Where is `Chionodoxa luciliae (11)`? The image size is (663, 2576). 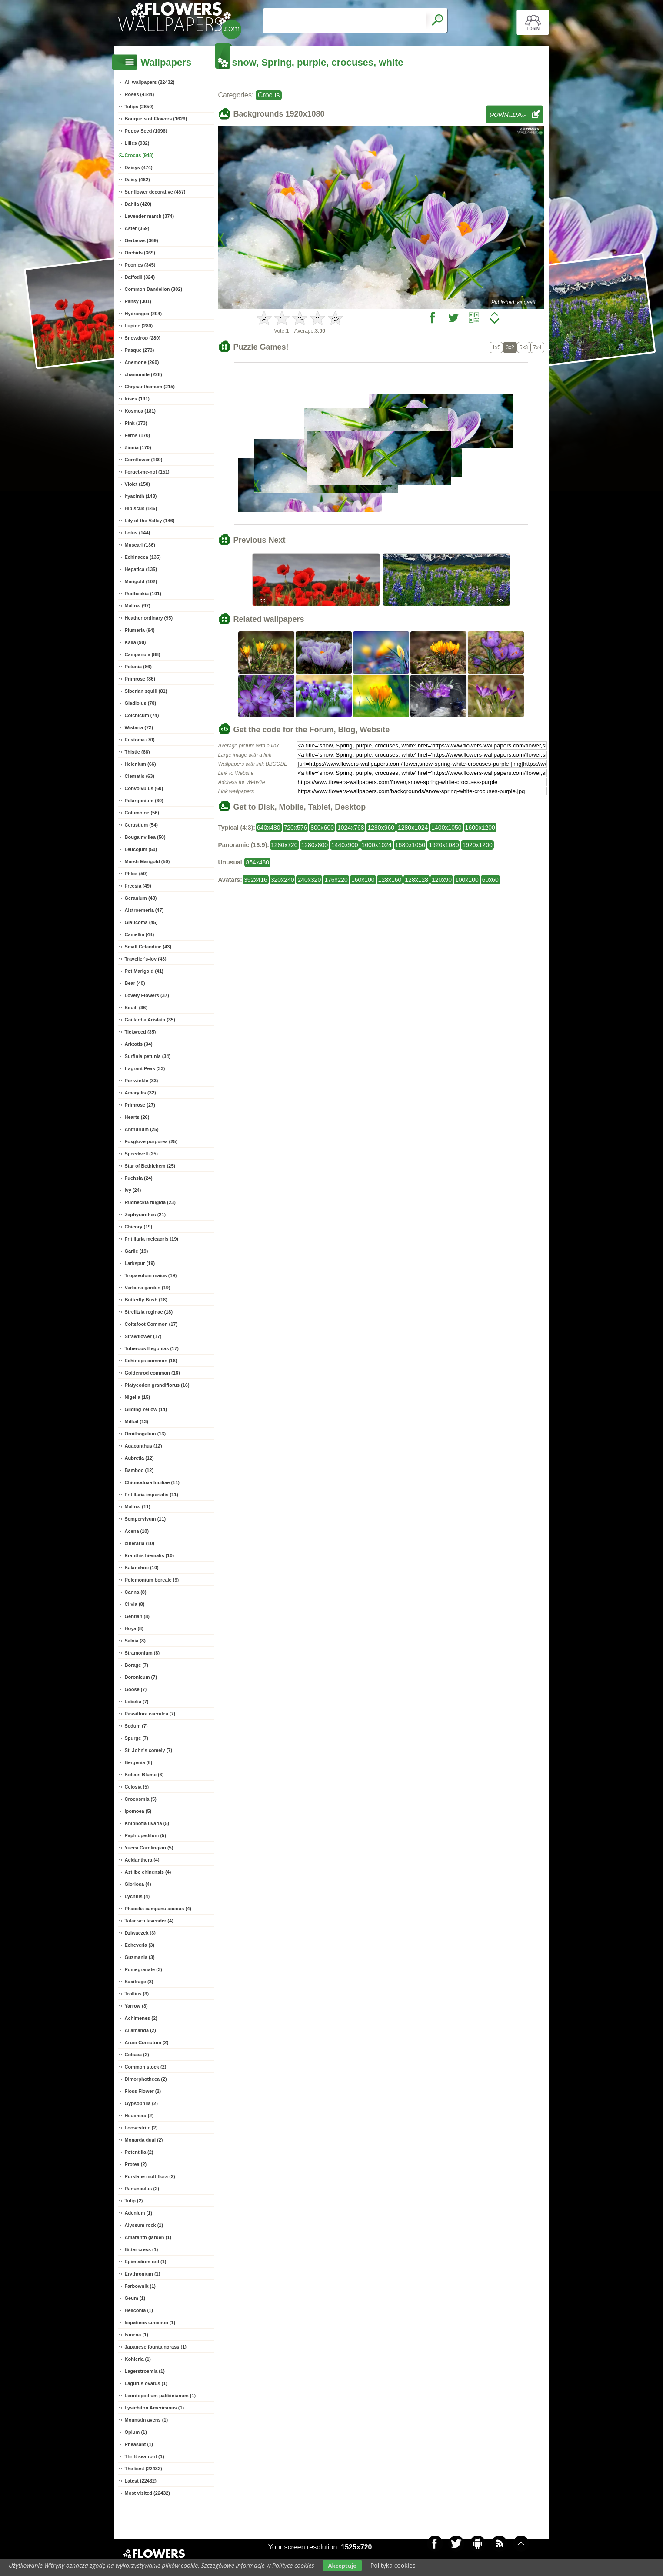 Chionodoxa luciliae (11) is located at coordinates (152, 1482).